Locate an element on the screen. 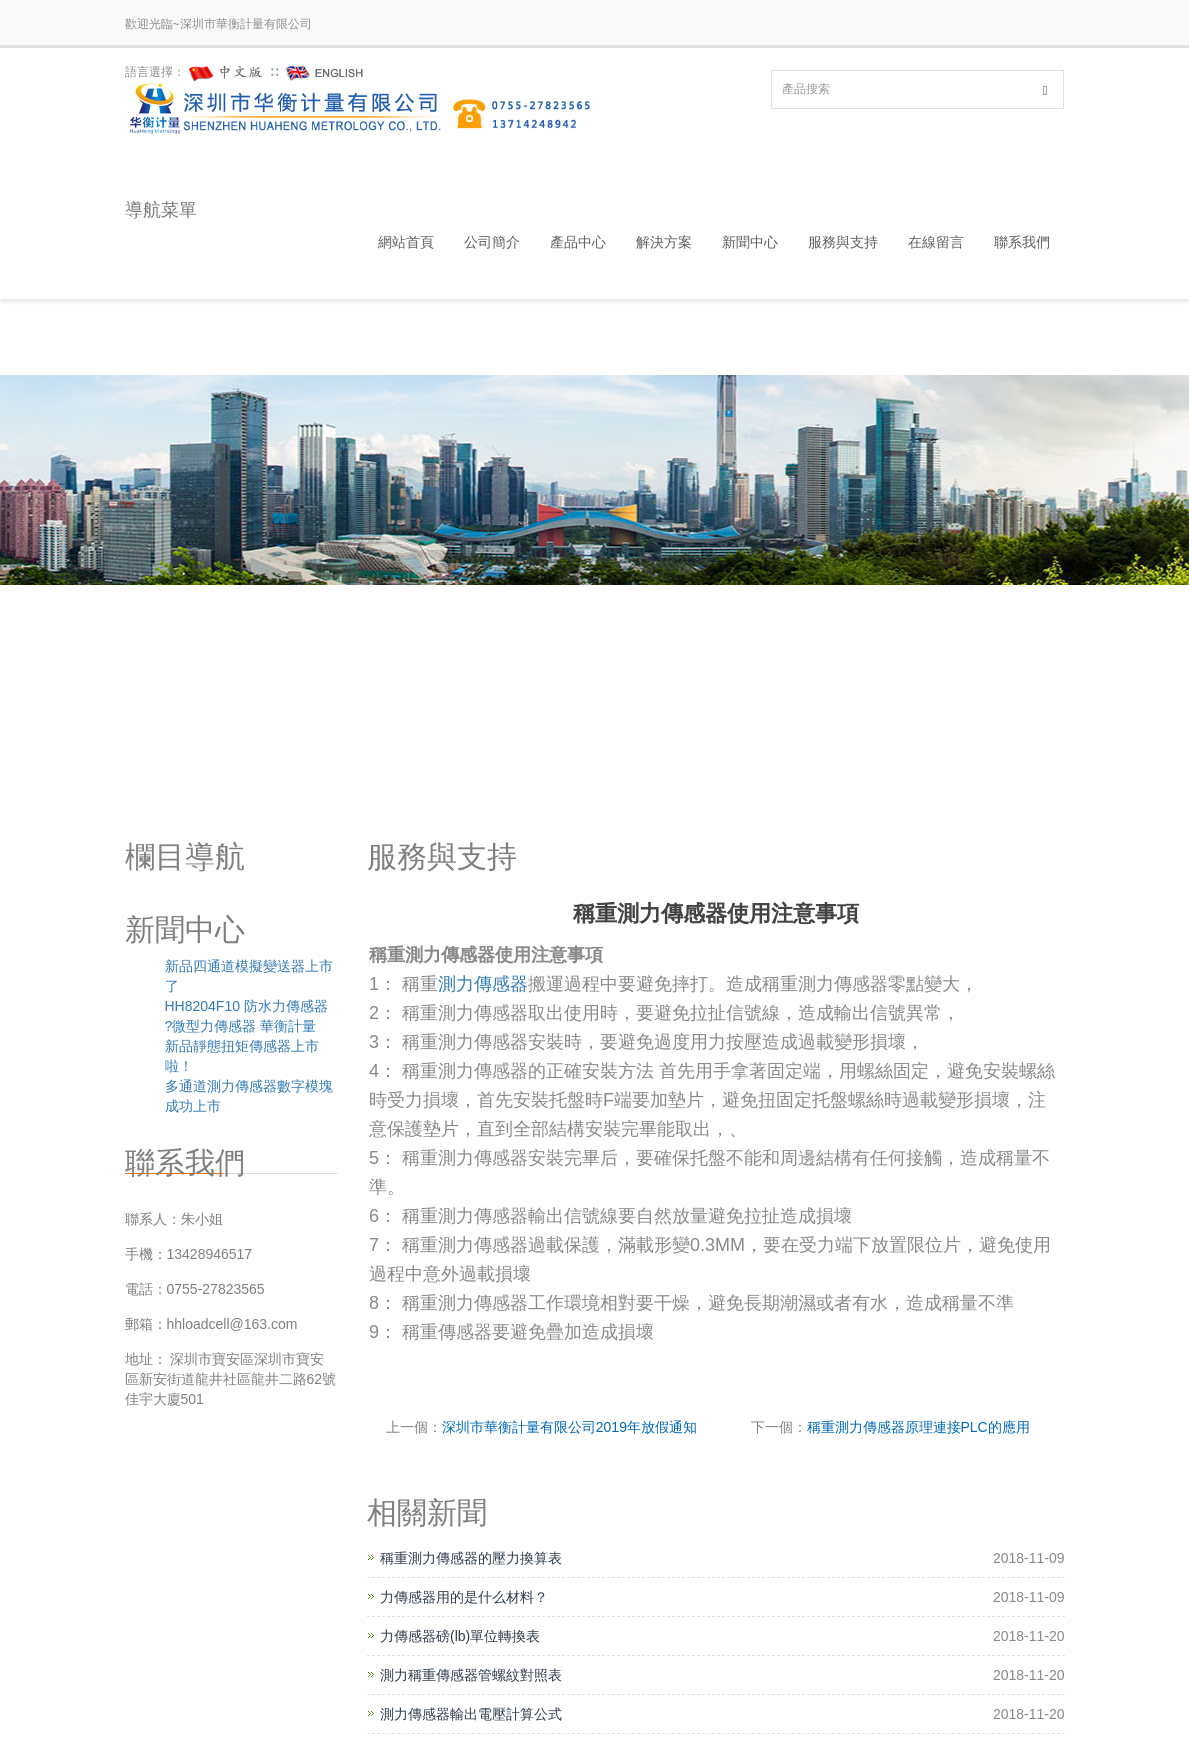 The image size is (1189, 1754). 稱重測力傳感器的壓力換算表 is located at coordinates (471, 1558).